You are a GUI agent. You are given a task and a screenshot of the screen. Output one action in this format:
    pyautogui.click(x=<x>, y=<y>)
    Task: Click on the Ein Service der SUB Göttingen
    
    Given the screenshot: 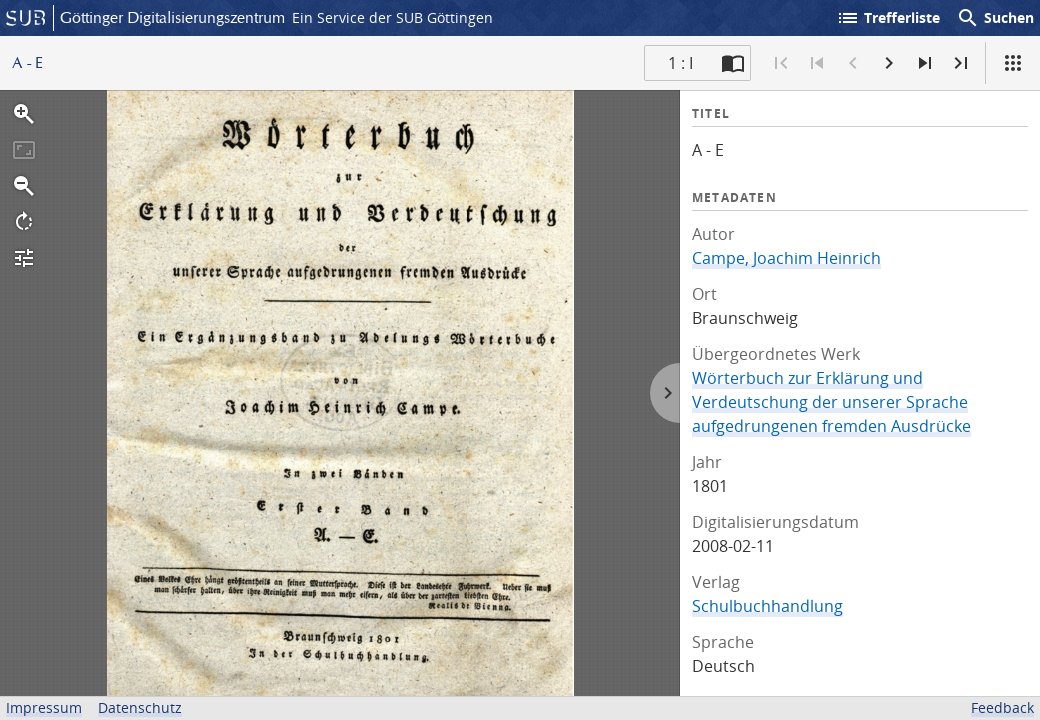 What is the action you would take?
    pyautogui.click(x=392, y=17)
    